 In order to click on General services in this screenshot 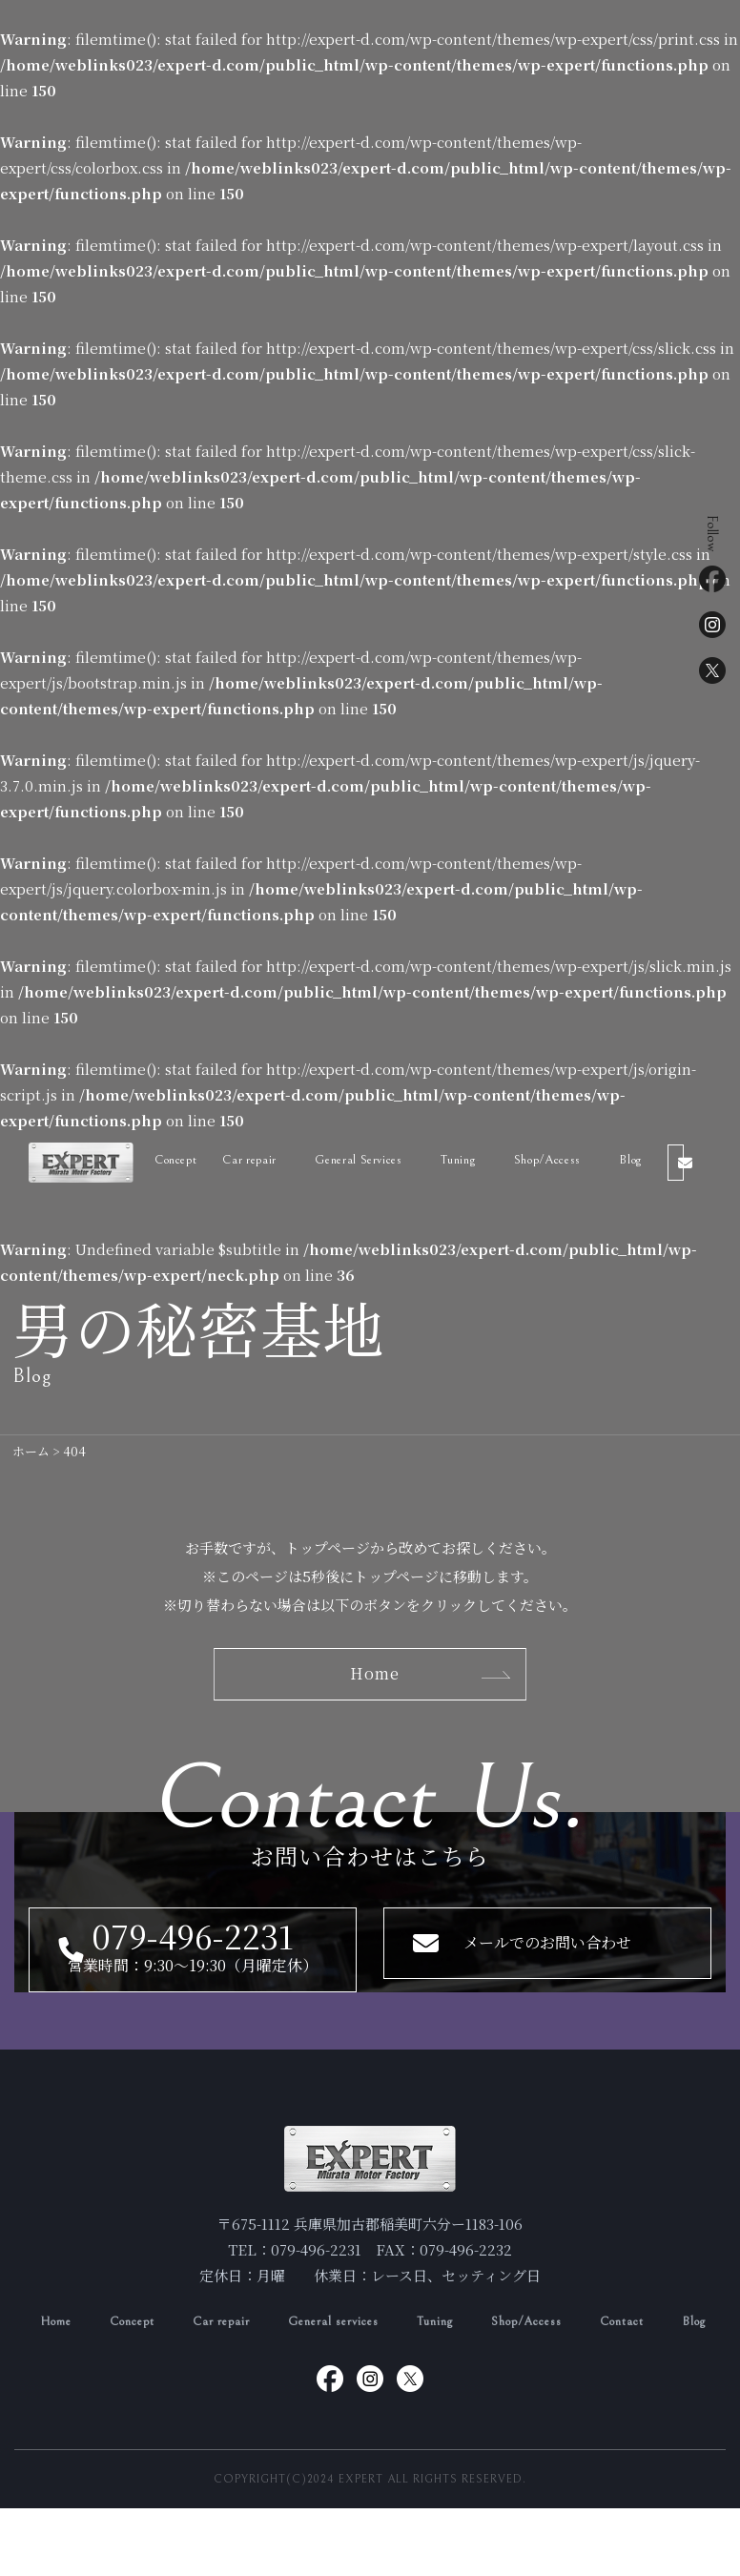, I will do `click(364, 2361)`.